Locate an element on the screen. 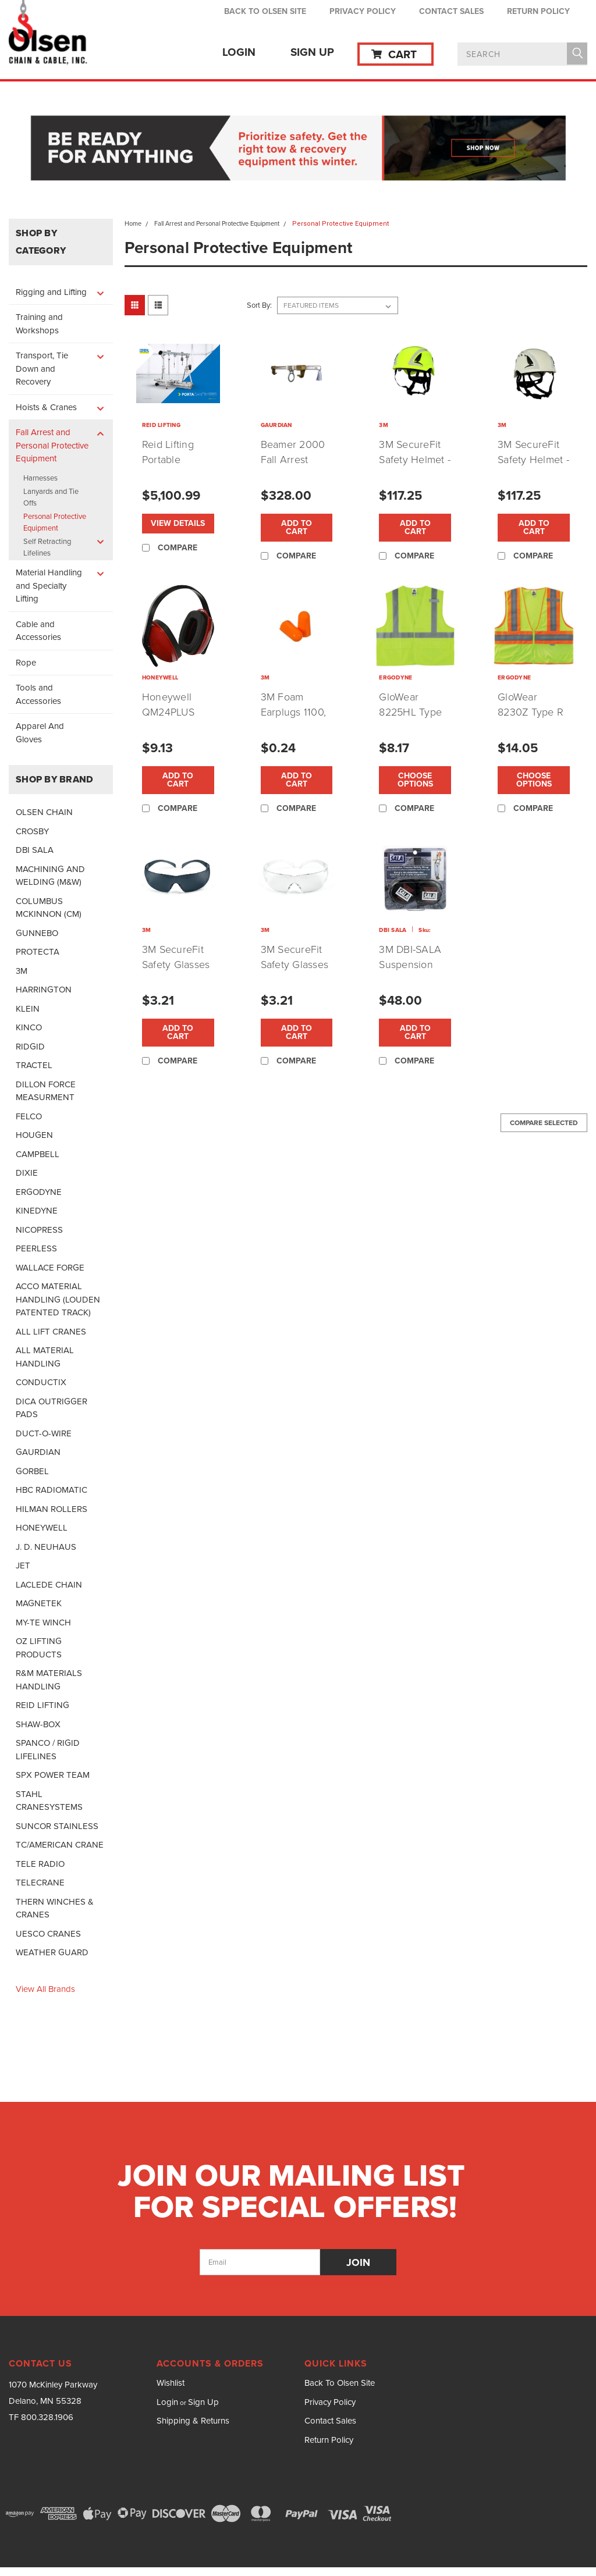 Image resolution: width=596 pixels, height=2576 pixels. View all Brands is located at coordinates (45, 1989).